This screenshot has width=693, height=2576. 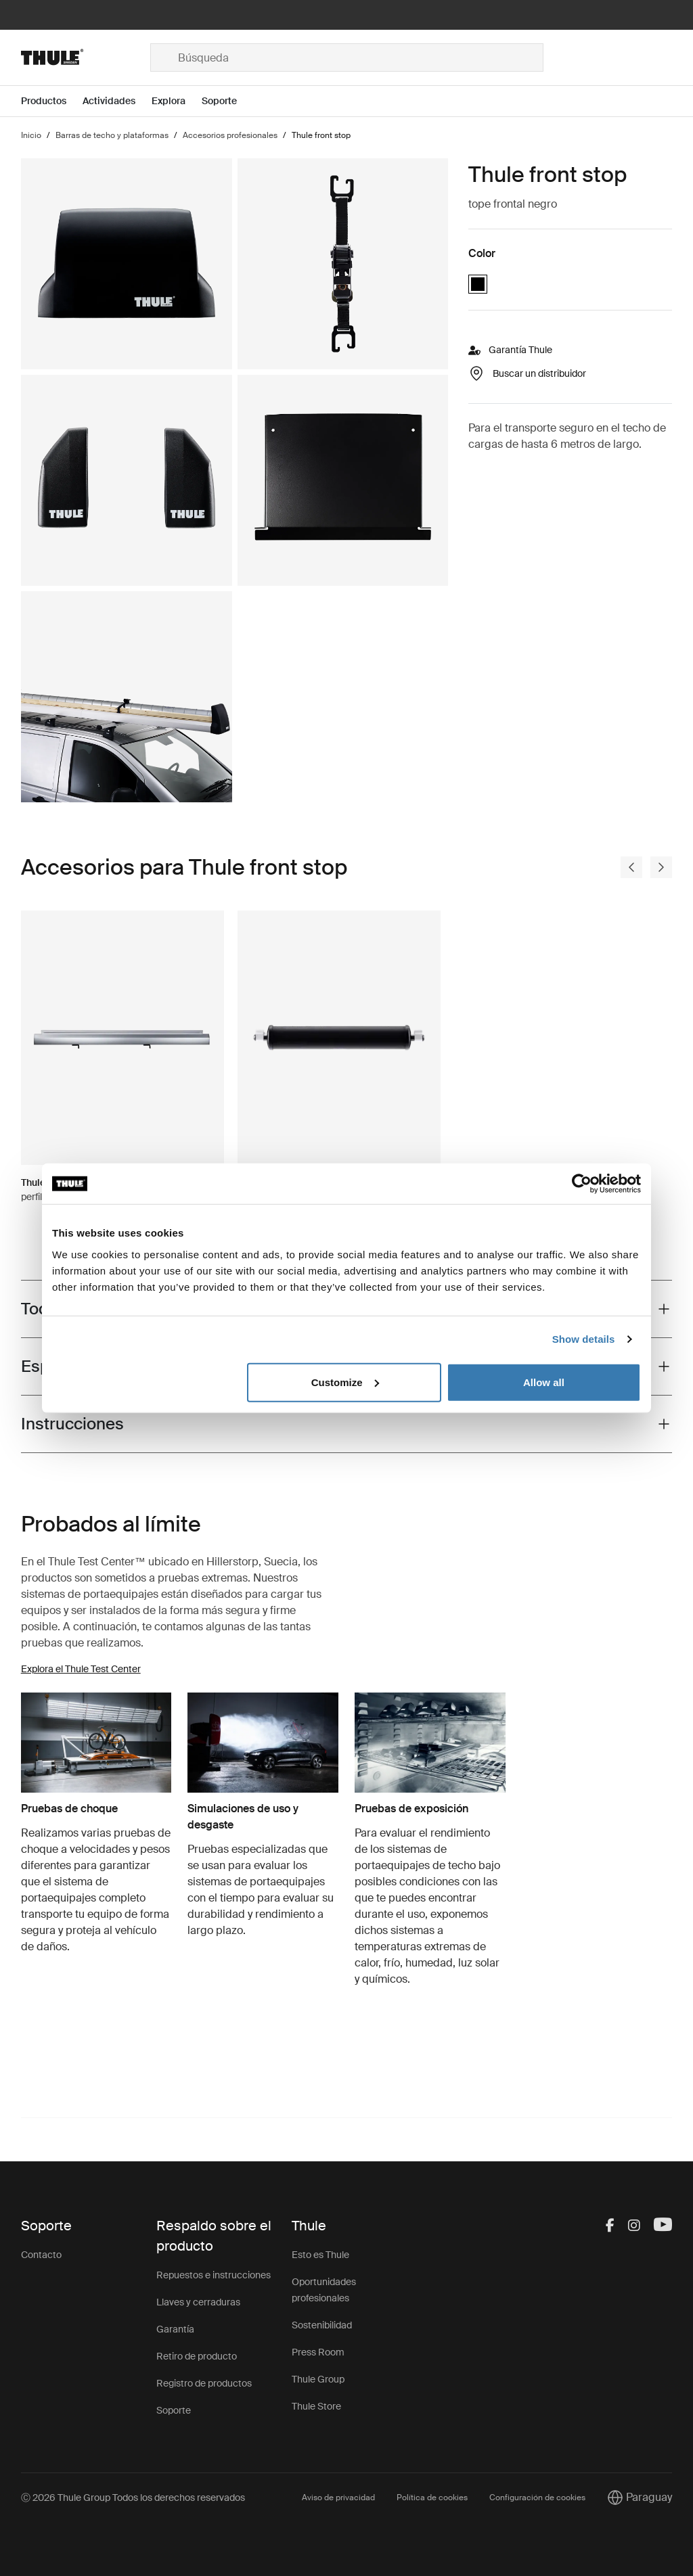 I want to click on Soporte, so click(x=173, y=2410).